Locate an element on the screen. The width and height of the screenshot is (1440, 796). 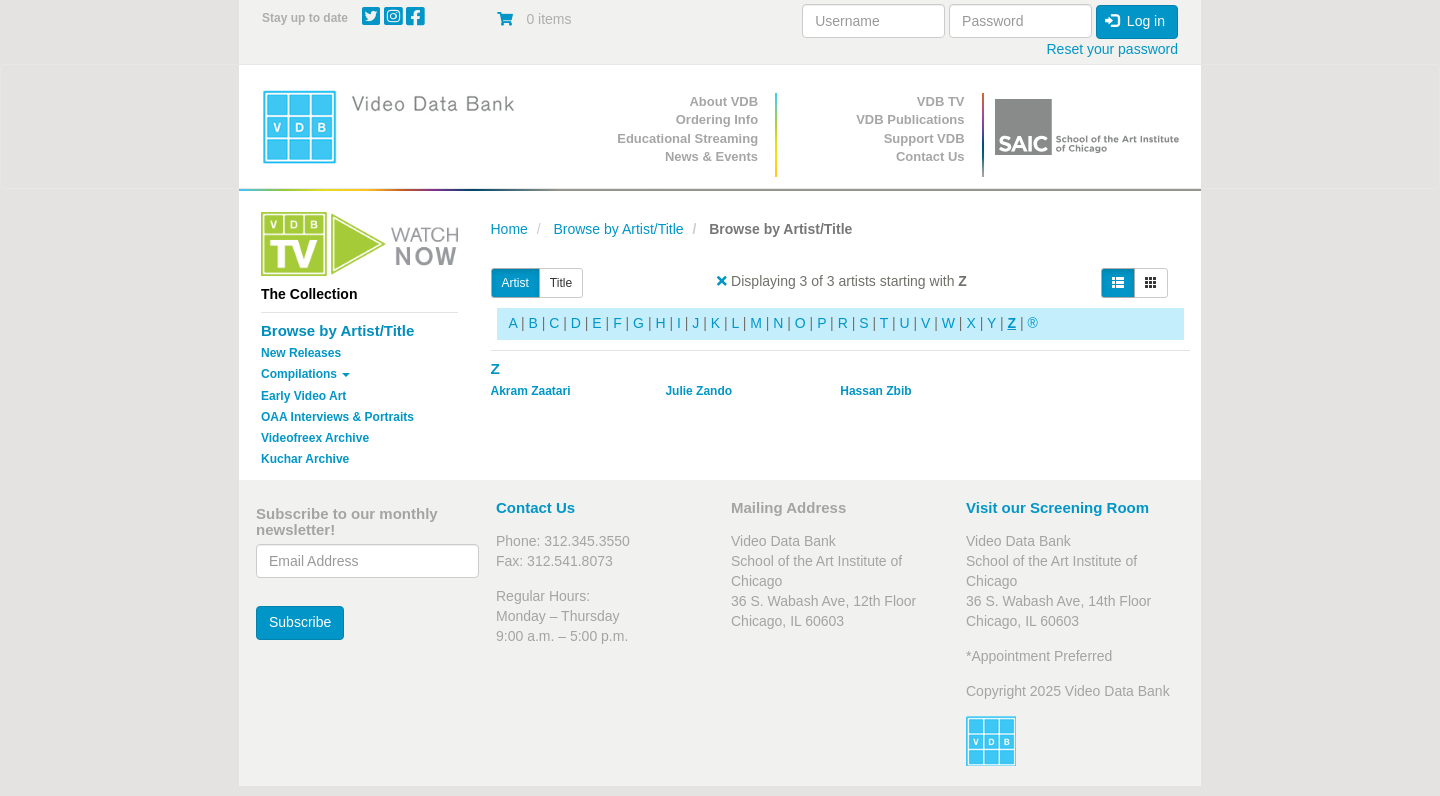
Hassan Zbib is located at coordinates (875, 391).